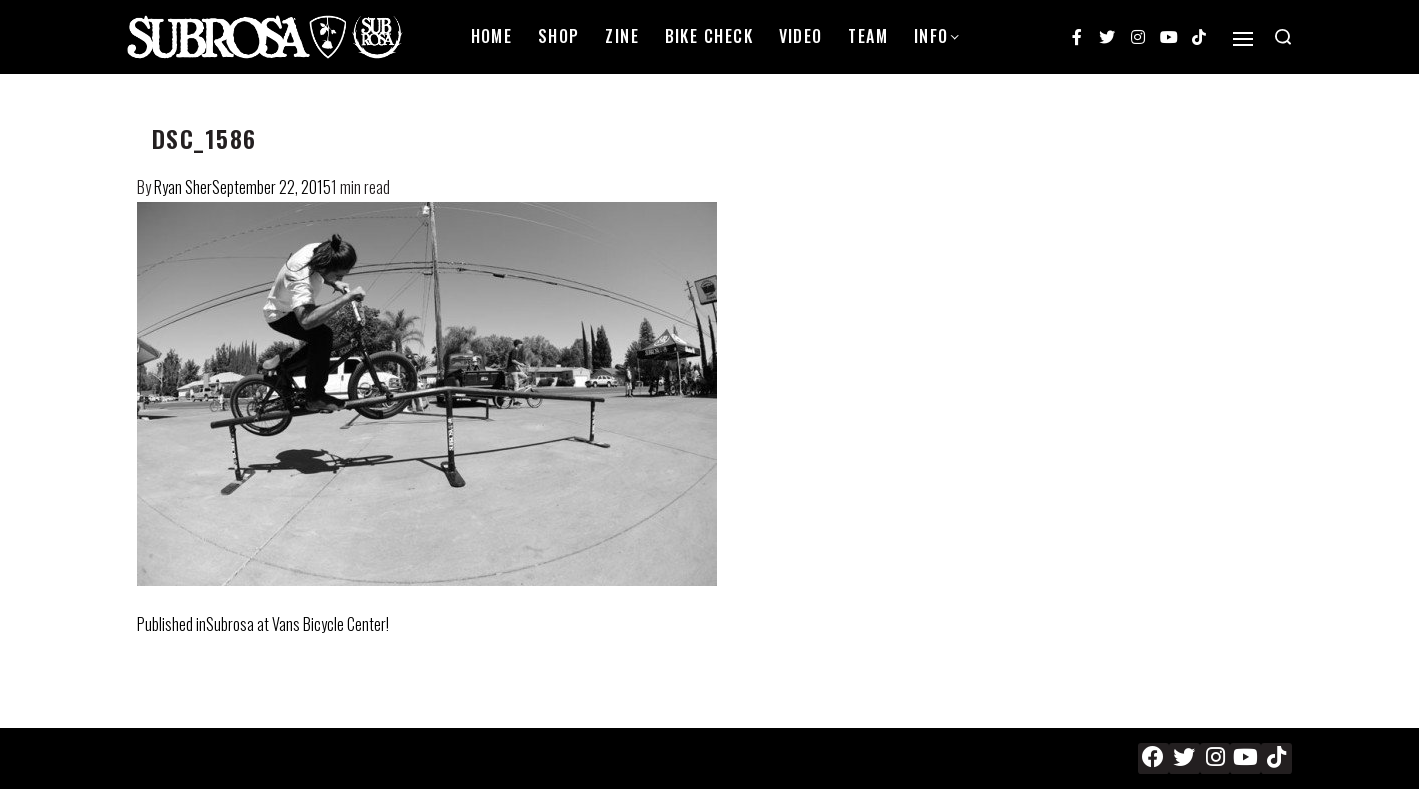 This screenshot has height=793, width=1419. I want to click on Ryan Sher, so click(183, 187).